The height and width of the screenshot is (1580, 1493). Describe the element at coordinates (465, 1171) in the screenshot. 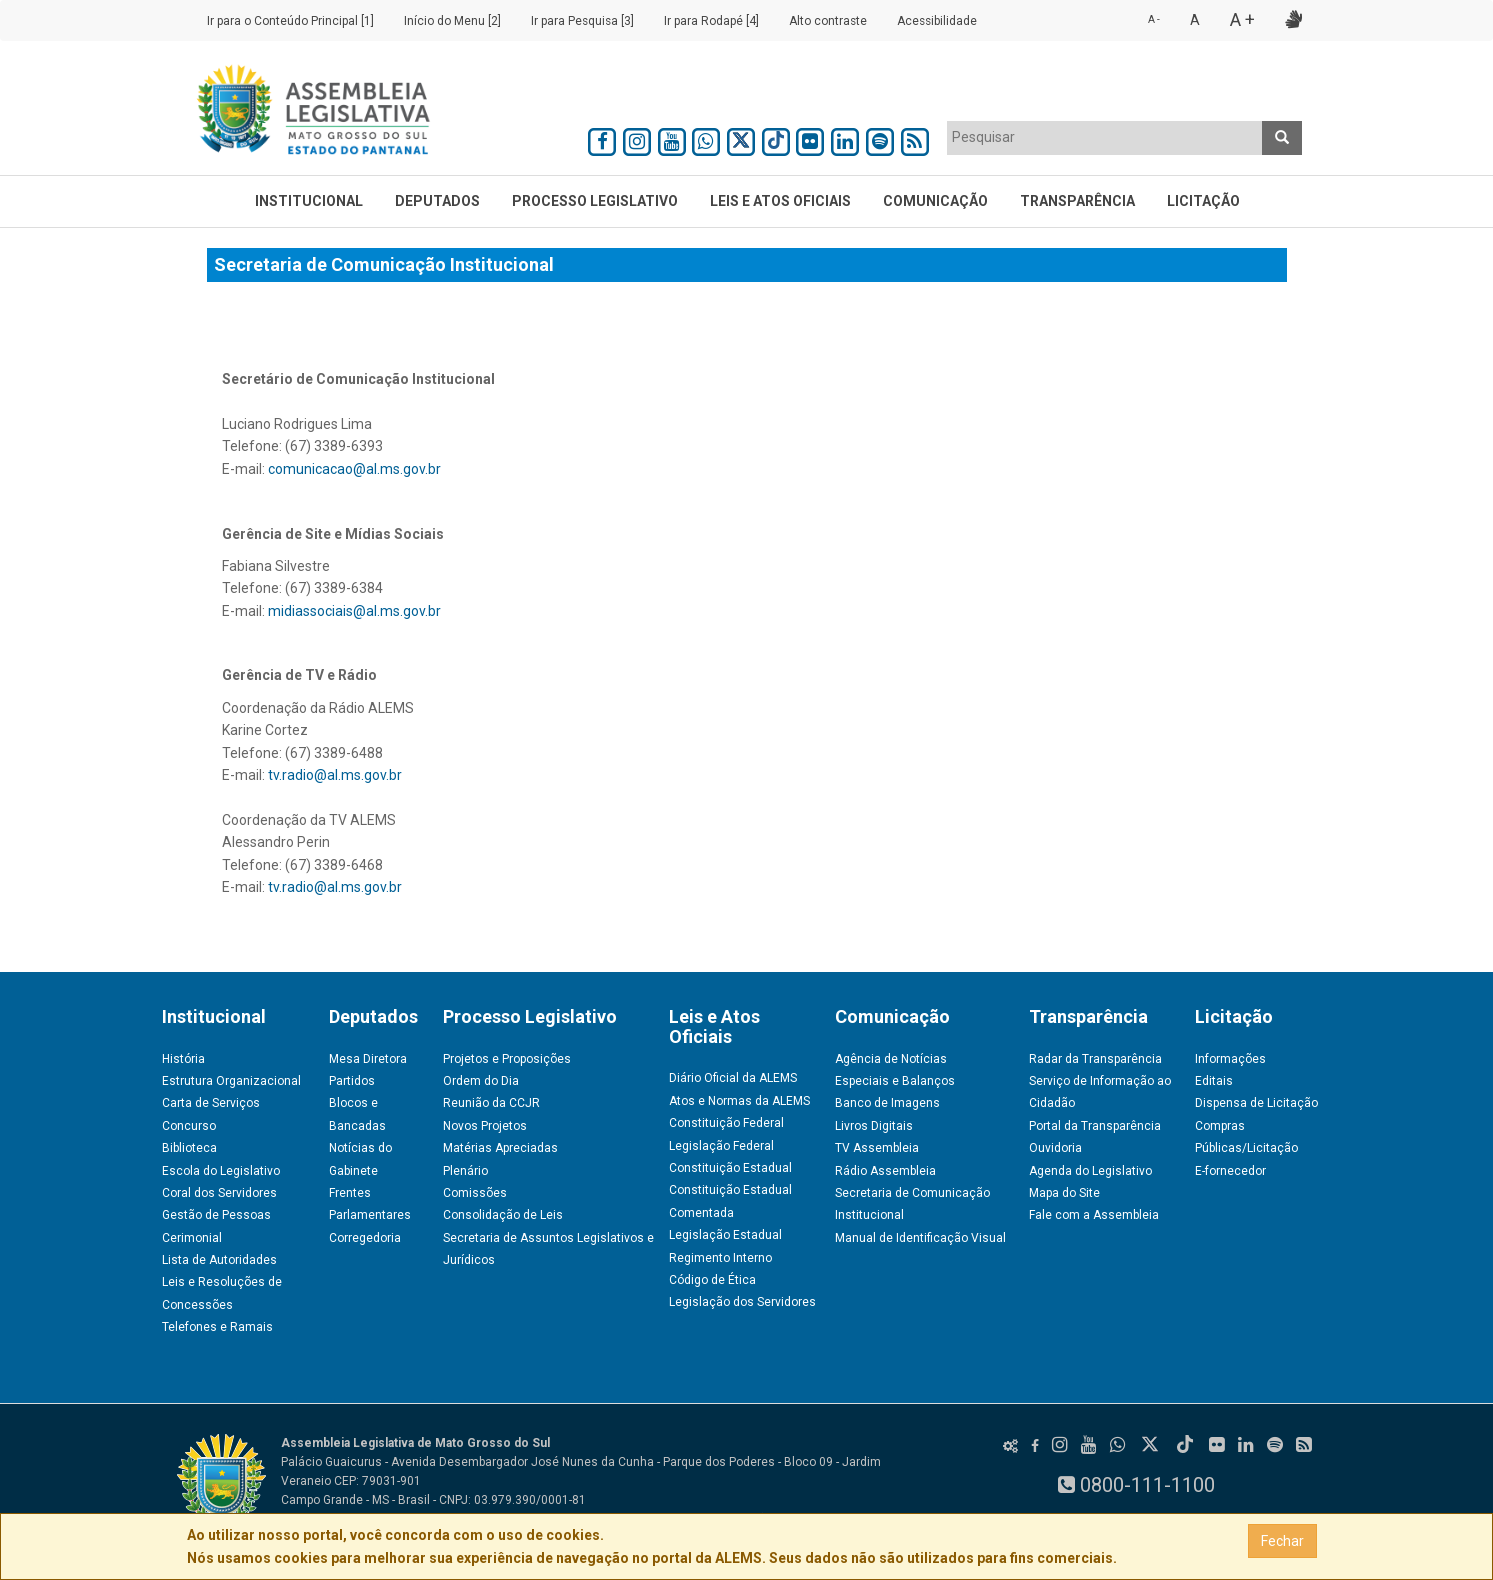

I see `Plenário` at that location.